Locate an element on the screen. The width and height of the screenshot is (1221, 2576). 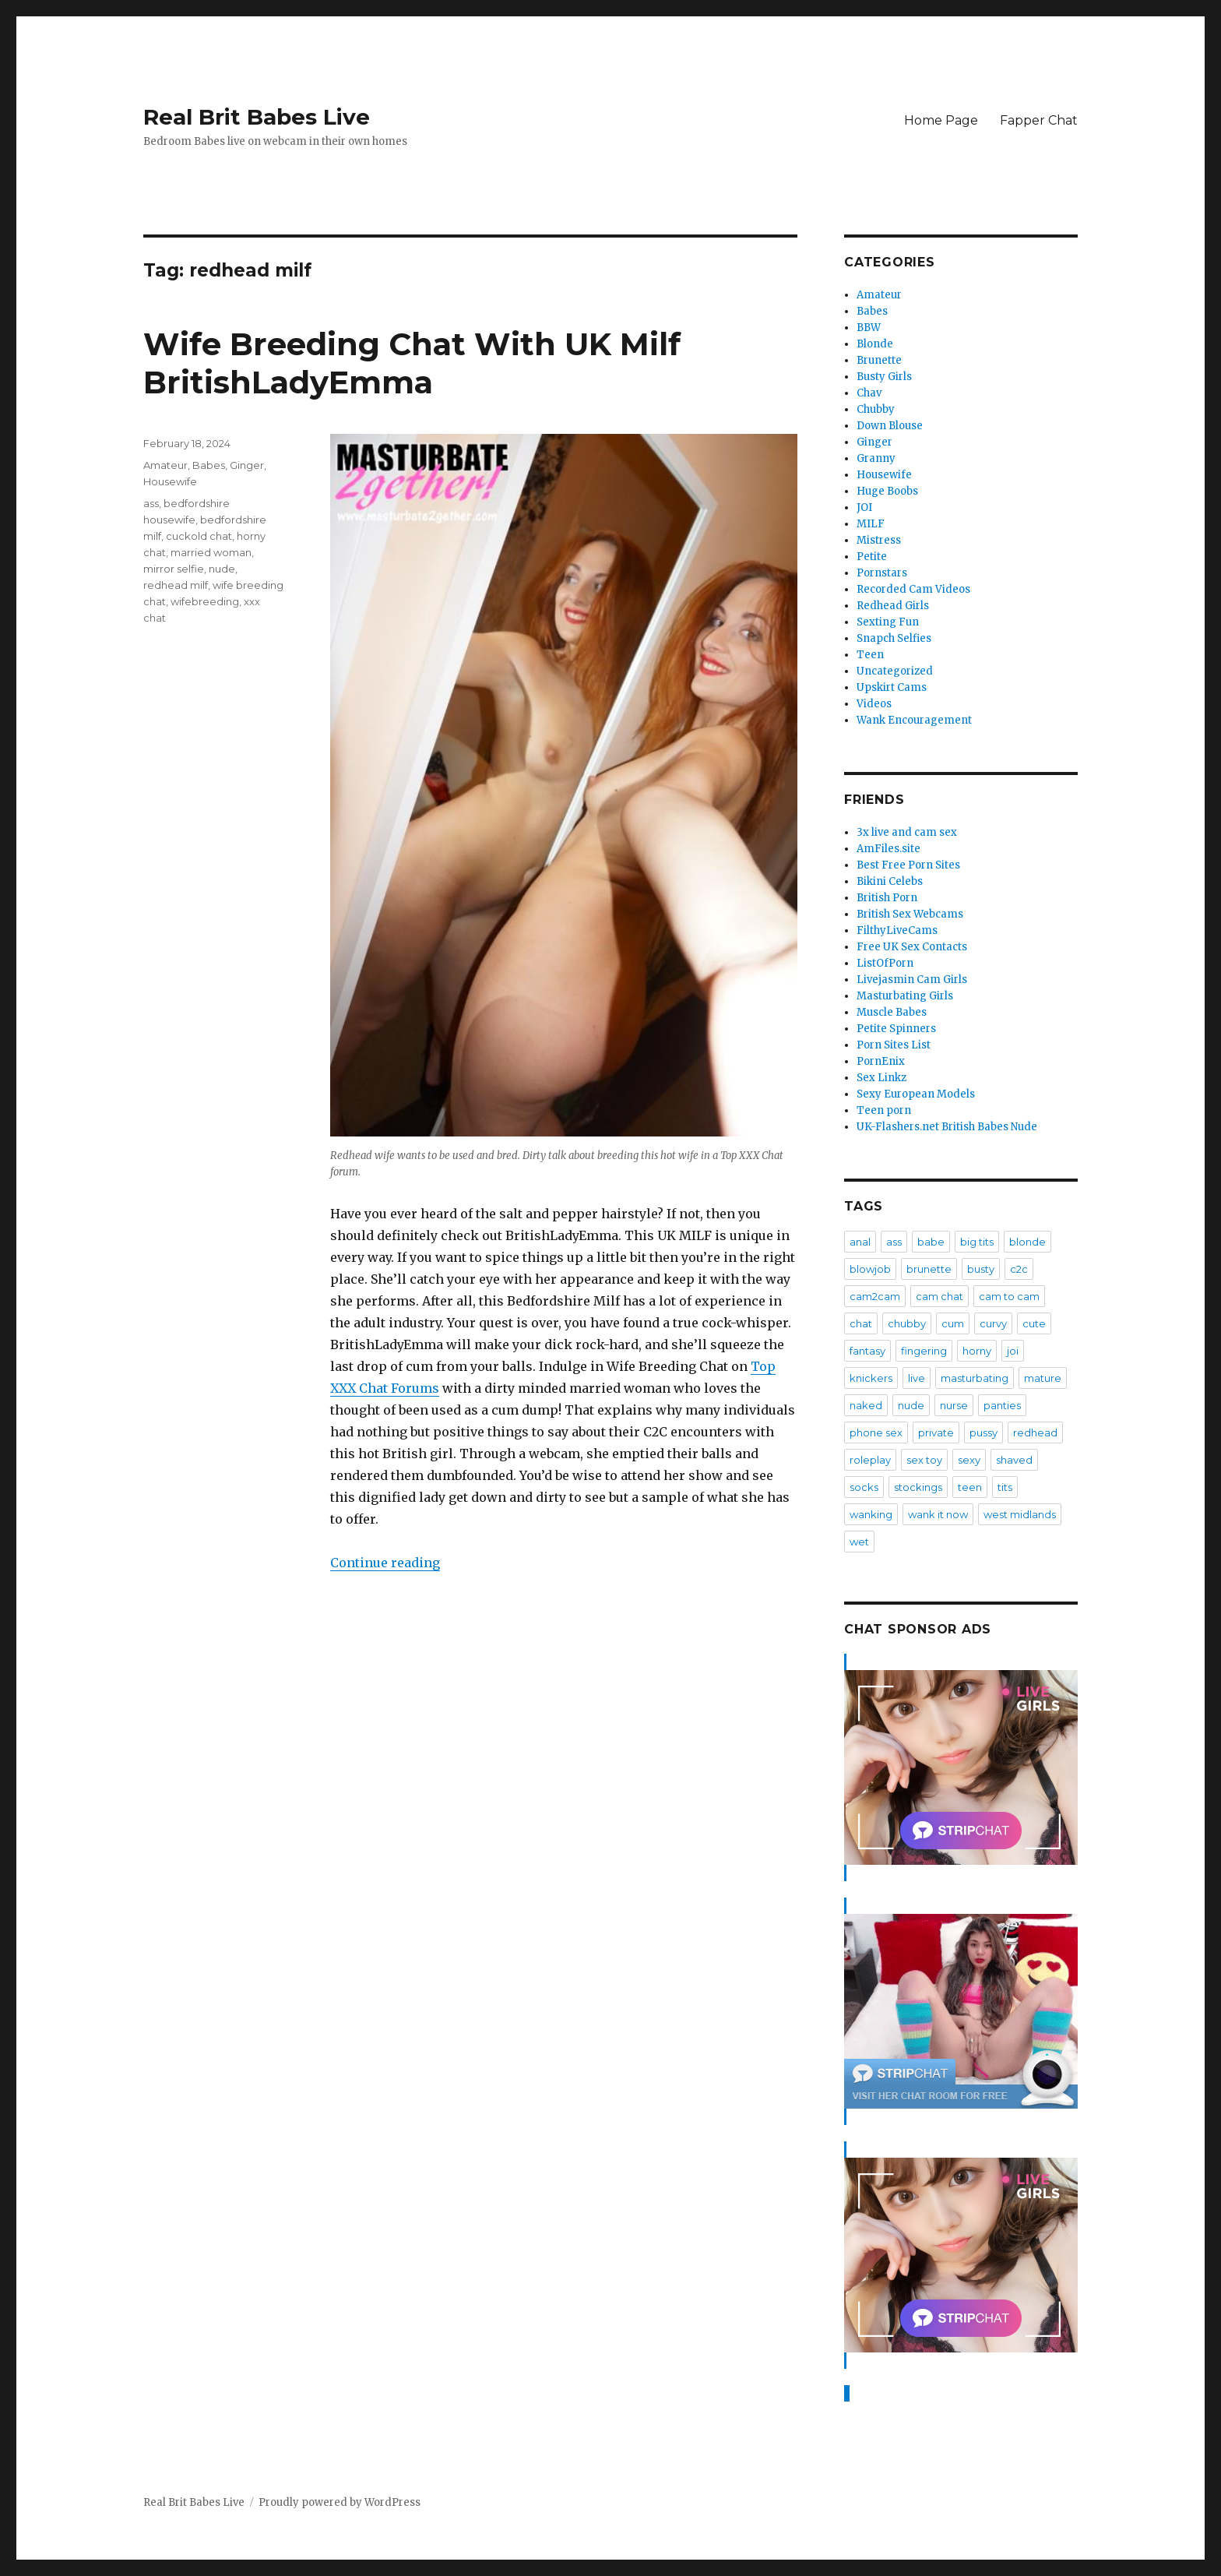
wet is located at coordinates (859, 1541).